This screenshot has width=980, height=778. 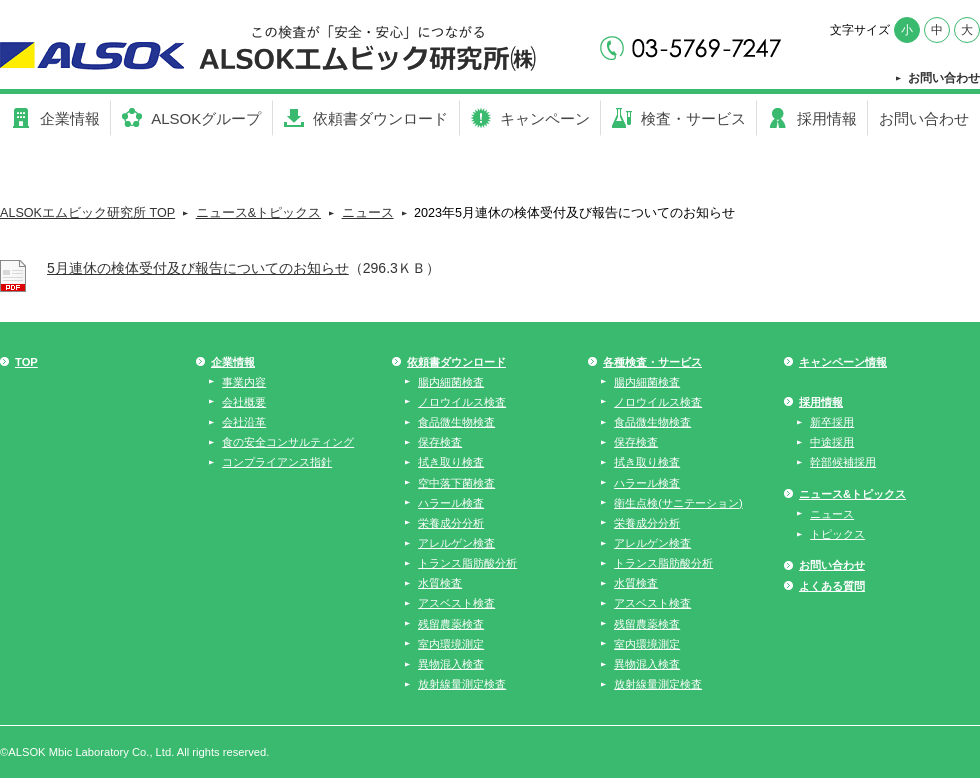 What do you see at coordinates (843, 362) in the screenshot?
I see `キャンペーン情報` at bounding box center [843, 362].